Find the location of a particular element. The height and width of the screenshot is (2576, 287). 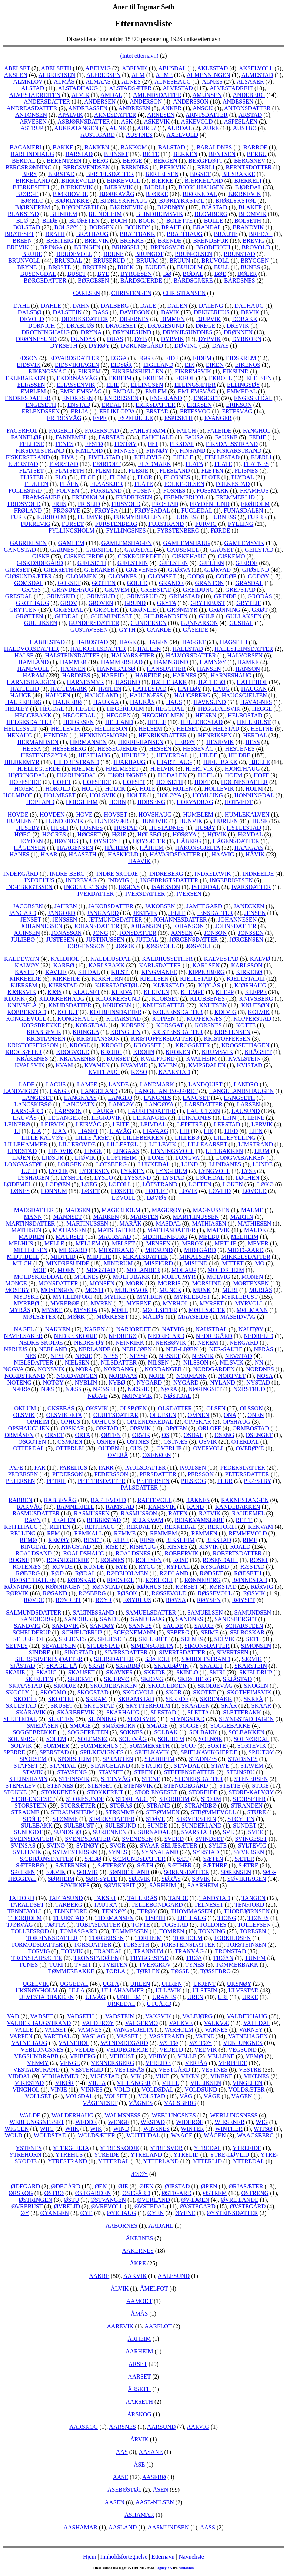

LØKEN is located at coordinates (233, 1184).